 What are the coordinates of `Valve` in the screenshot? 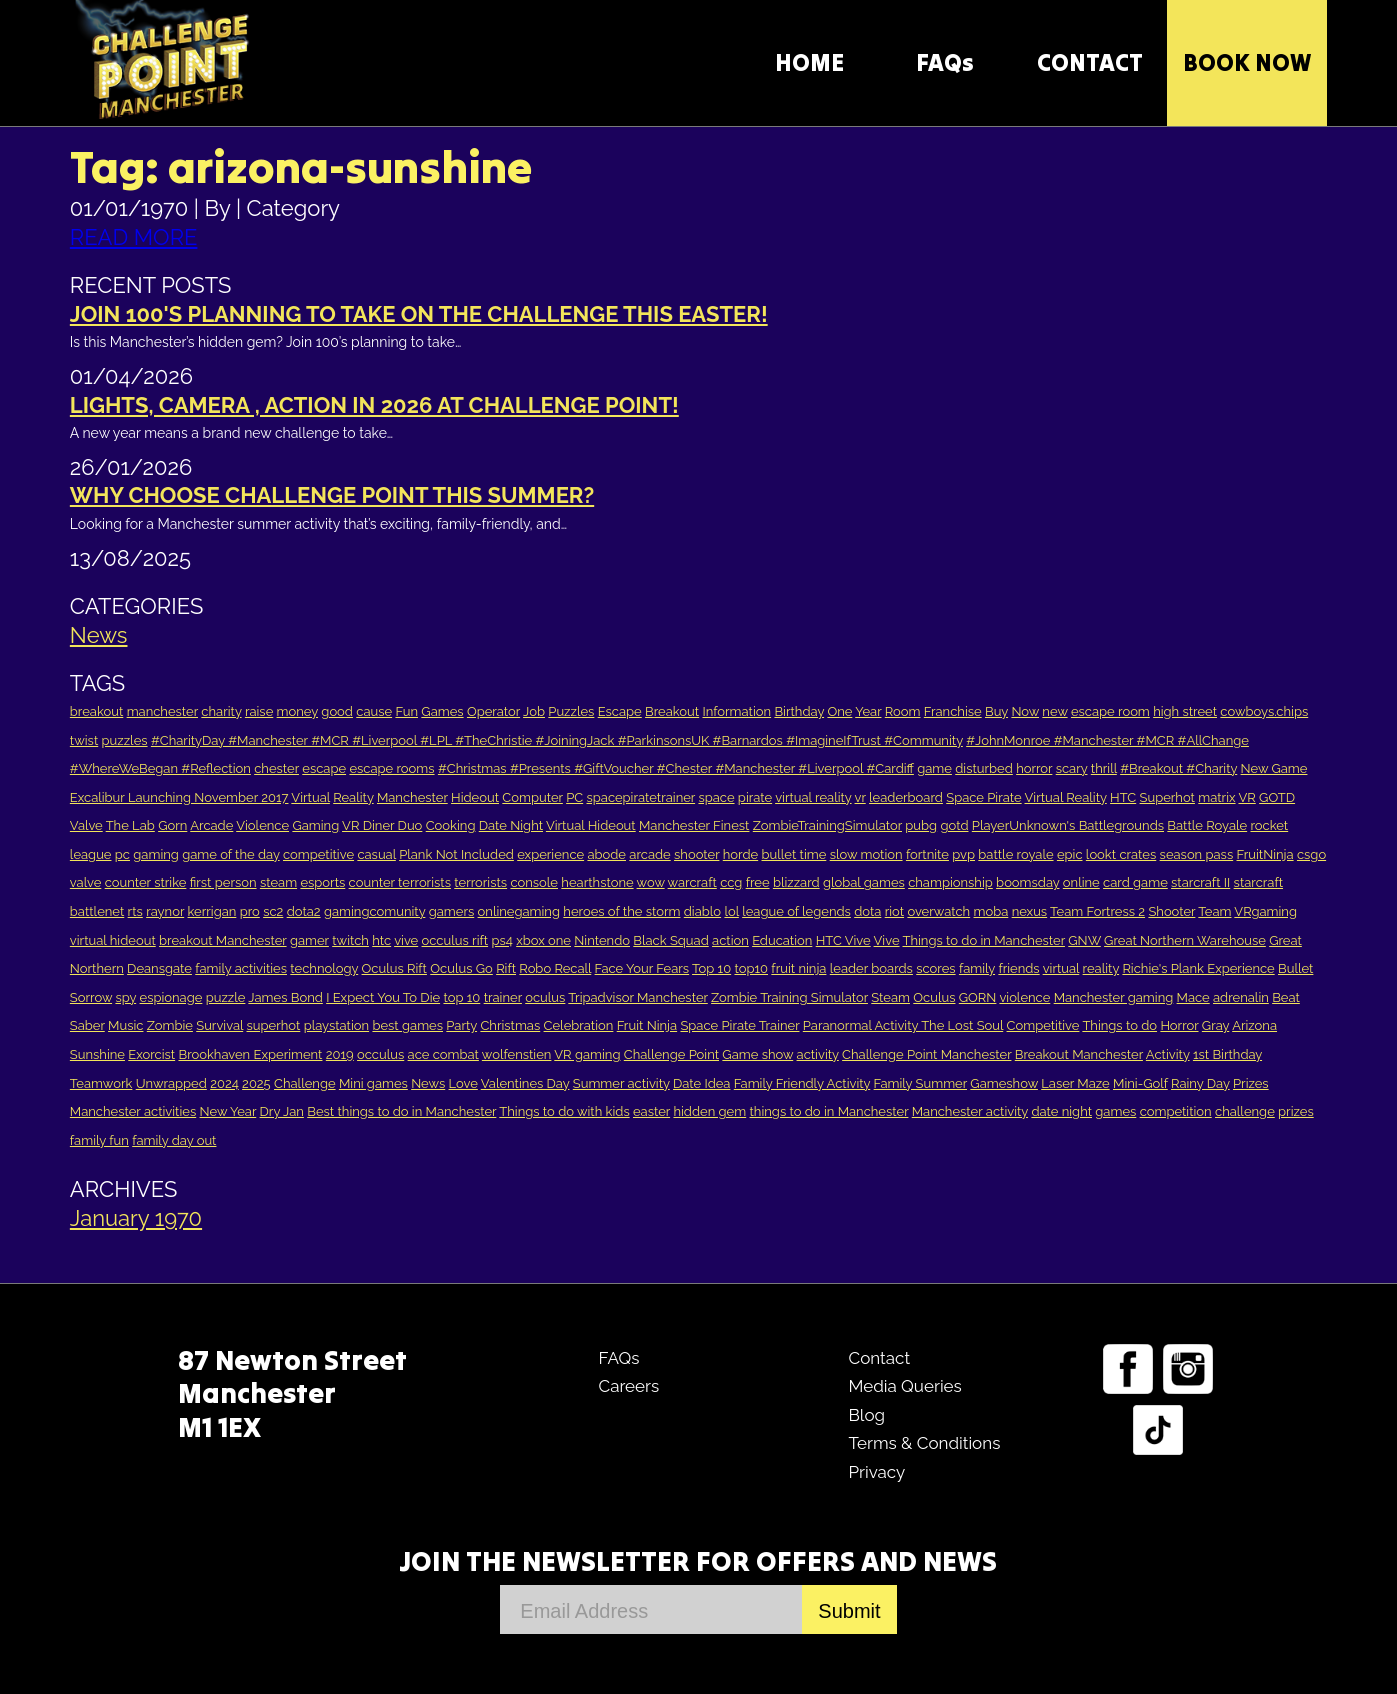 It's located at (86, 825).